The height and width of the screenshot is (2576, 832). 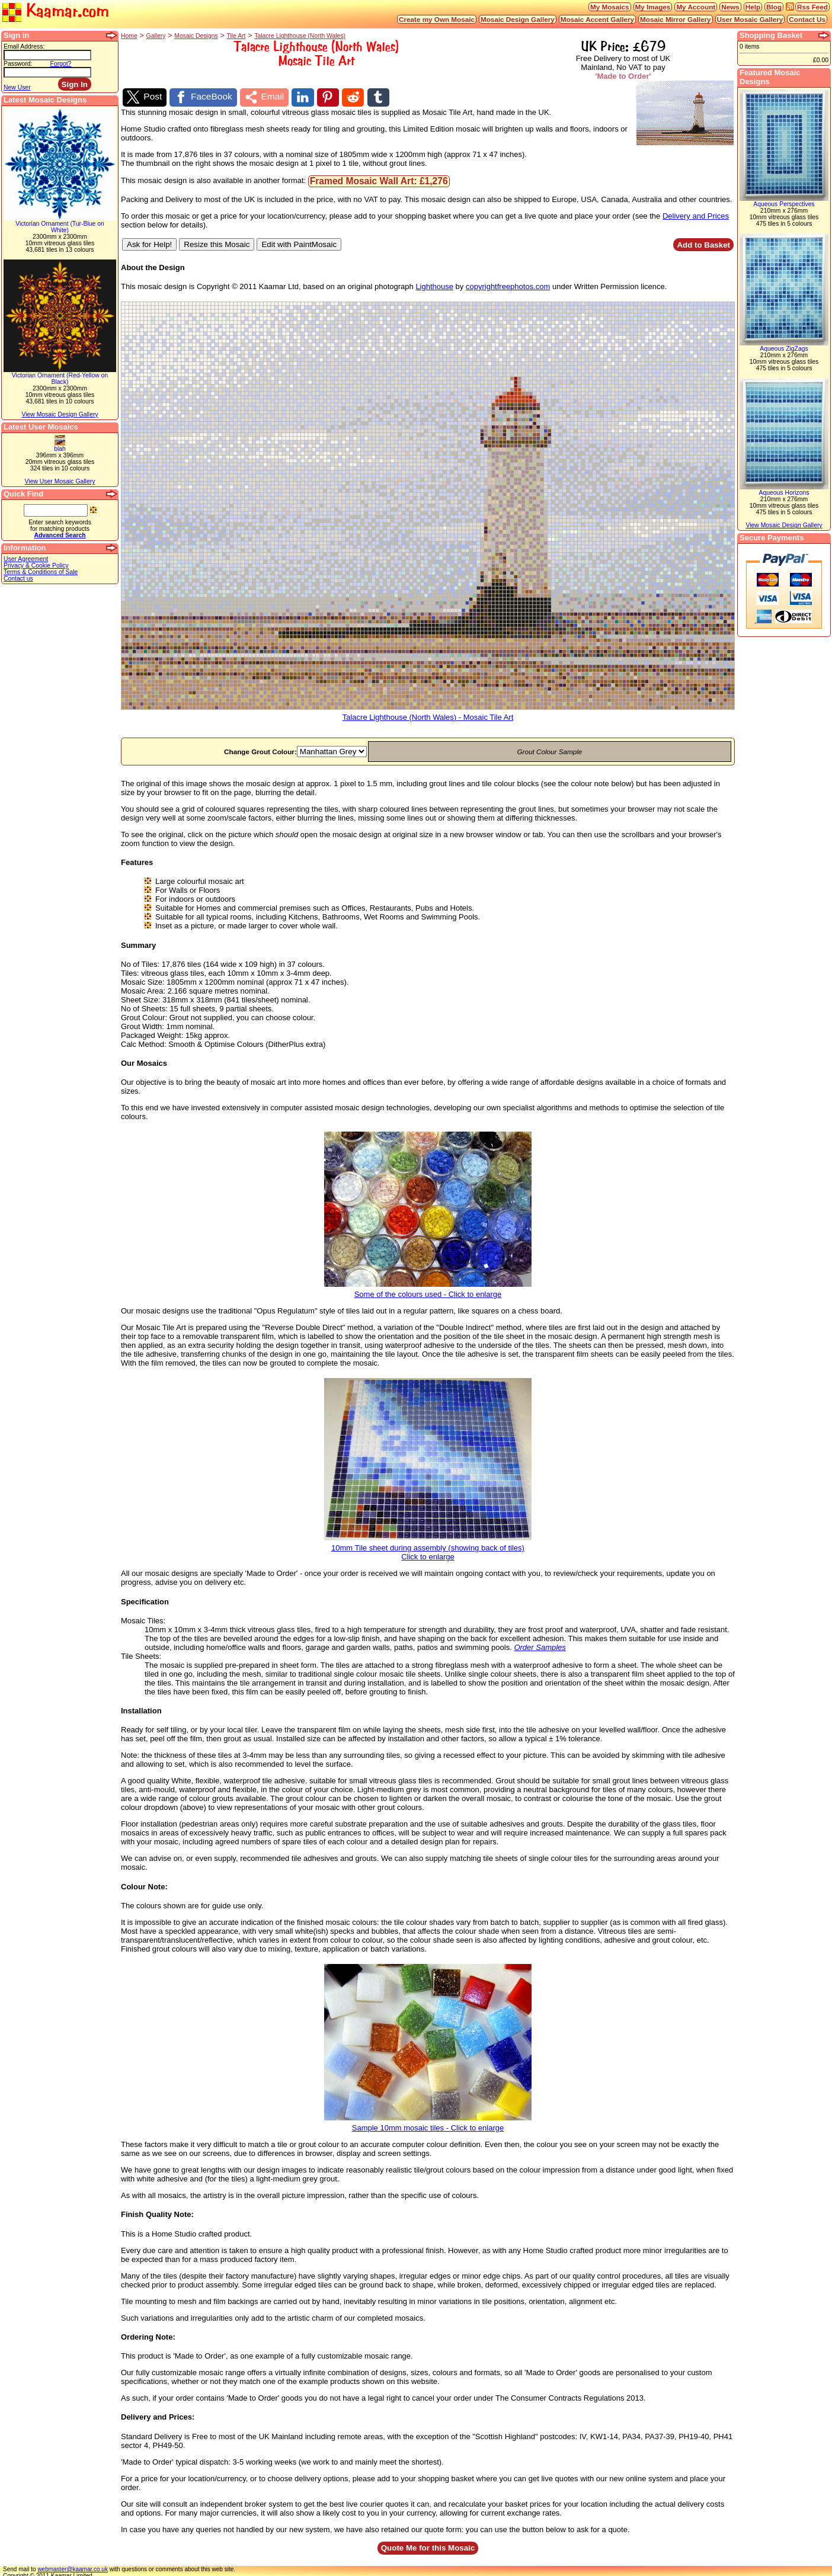 What do you see at coordinates (156, 36) in the screenshot?
I see `Gallery` at bounding box center [156, 36].